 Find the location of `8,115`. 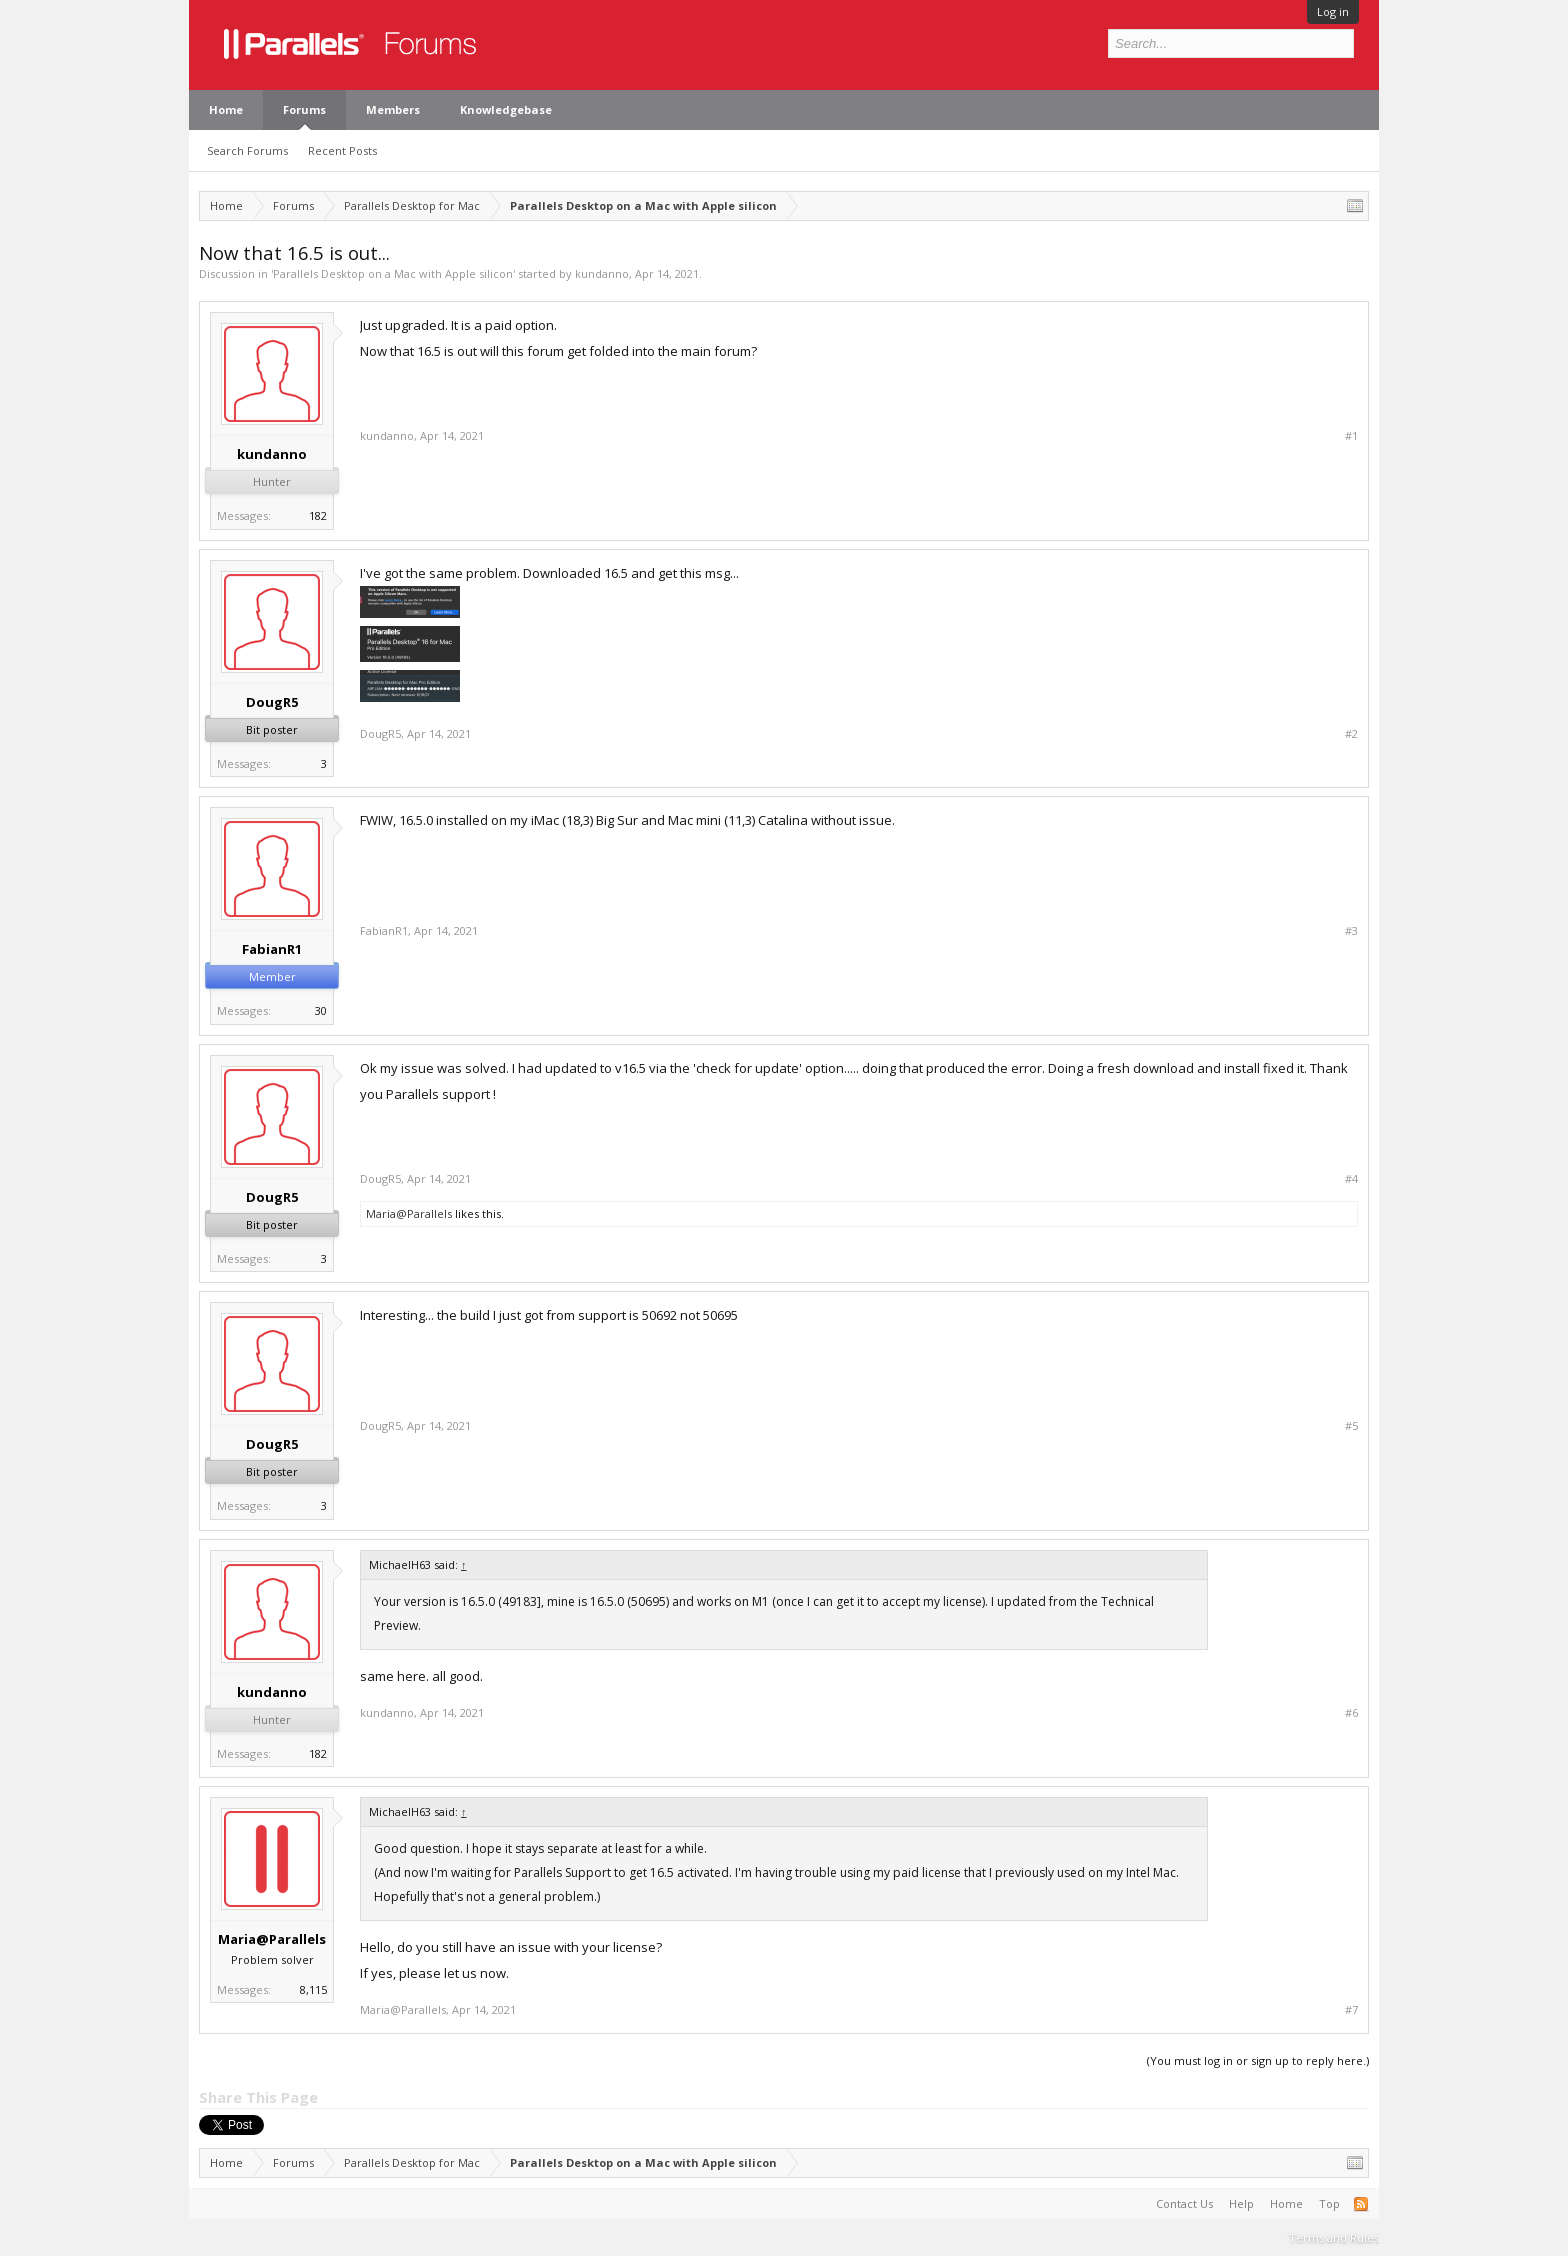

8,115 is located at coordinates (313, 1989).